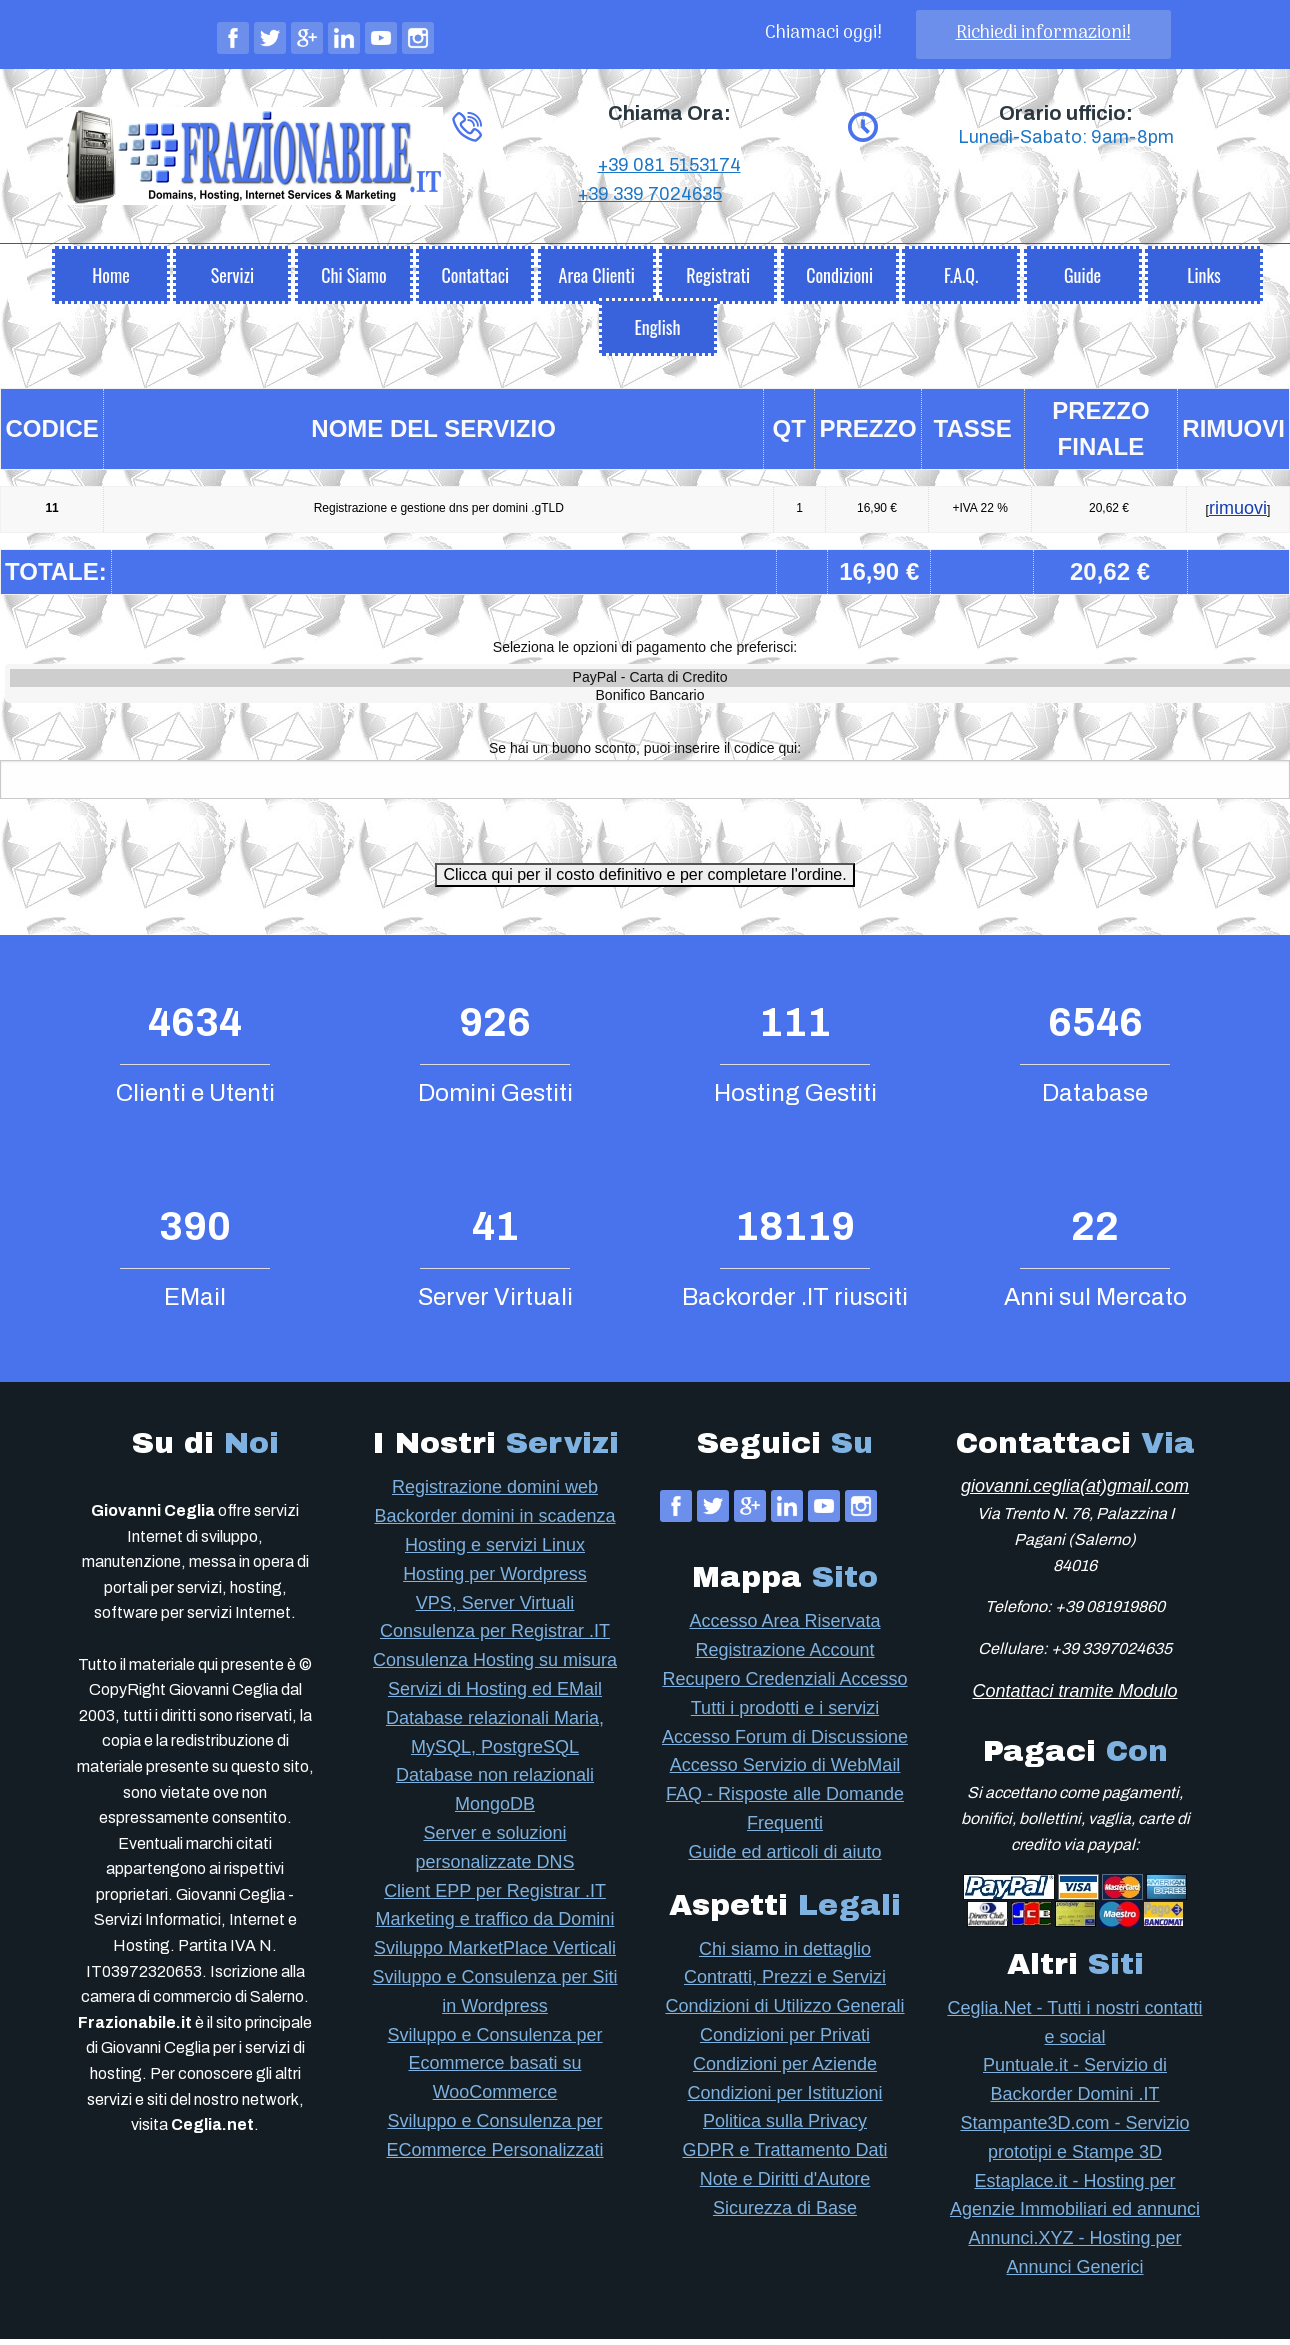 This screenshot has height=2345, width=1290. What do you see at coordinates (1075, 2085) in the screenshot?
I see `Puntuale.it - Servizio di Backorder Domini .IT` at bounding box center [1075, 2085].